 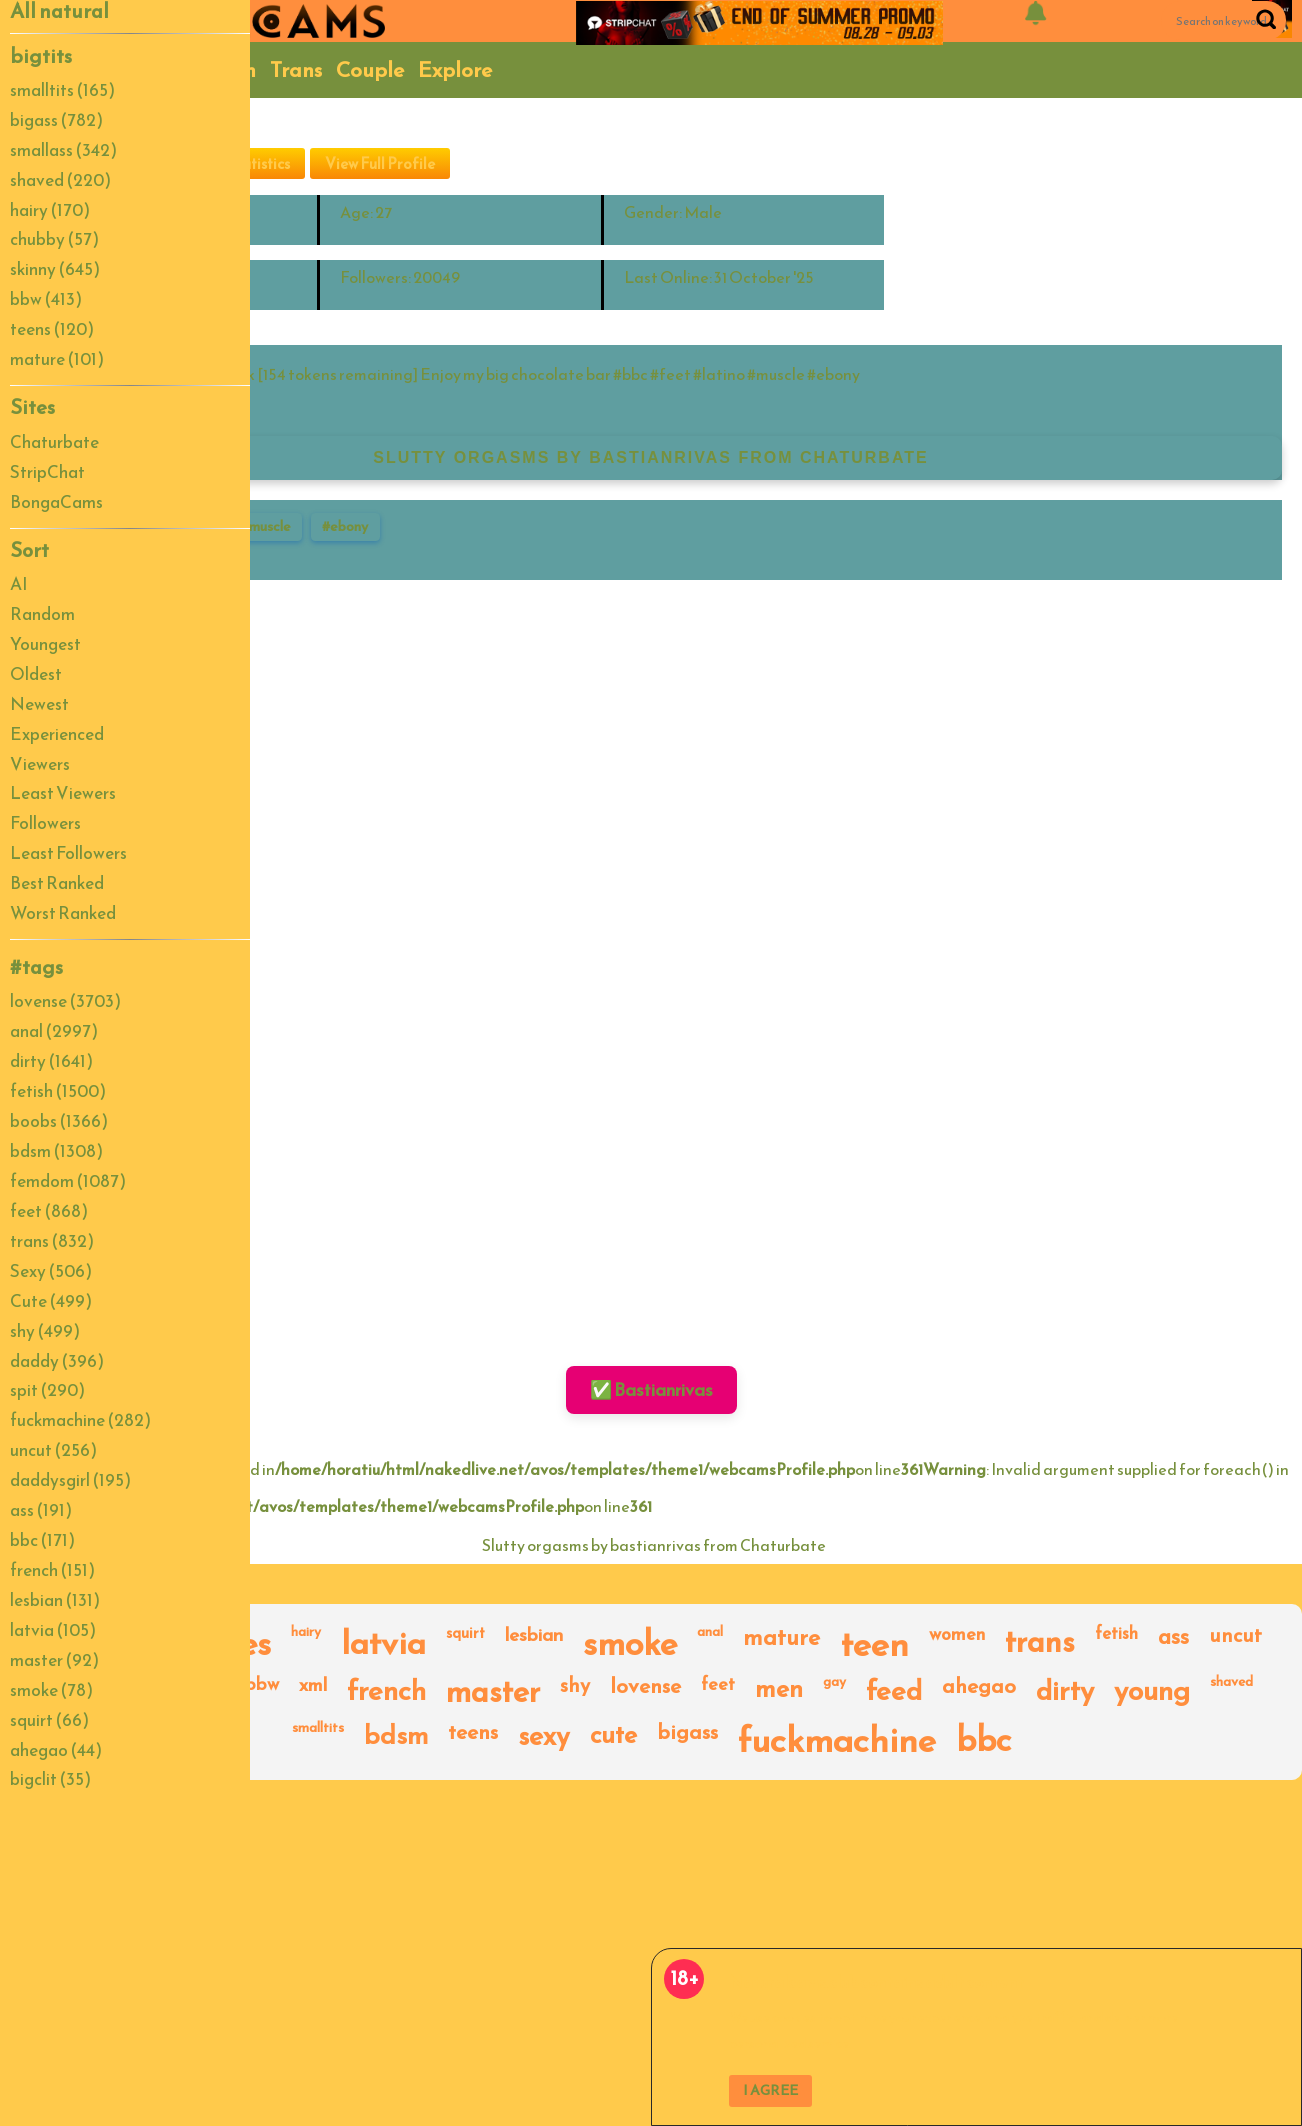 I want to click on ✅ Bastianrivas, so click(x=651, y=1389).